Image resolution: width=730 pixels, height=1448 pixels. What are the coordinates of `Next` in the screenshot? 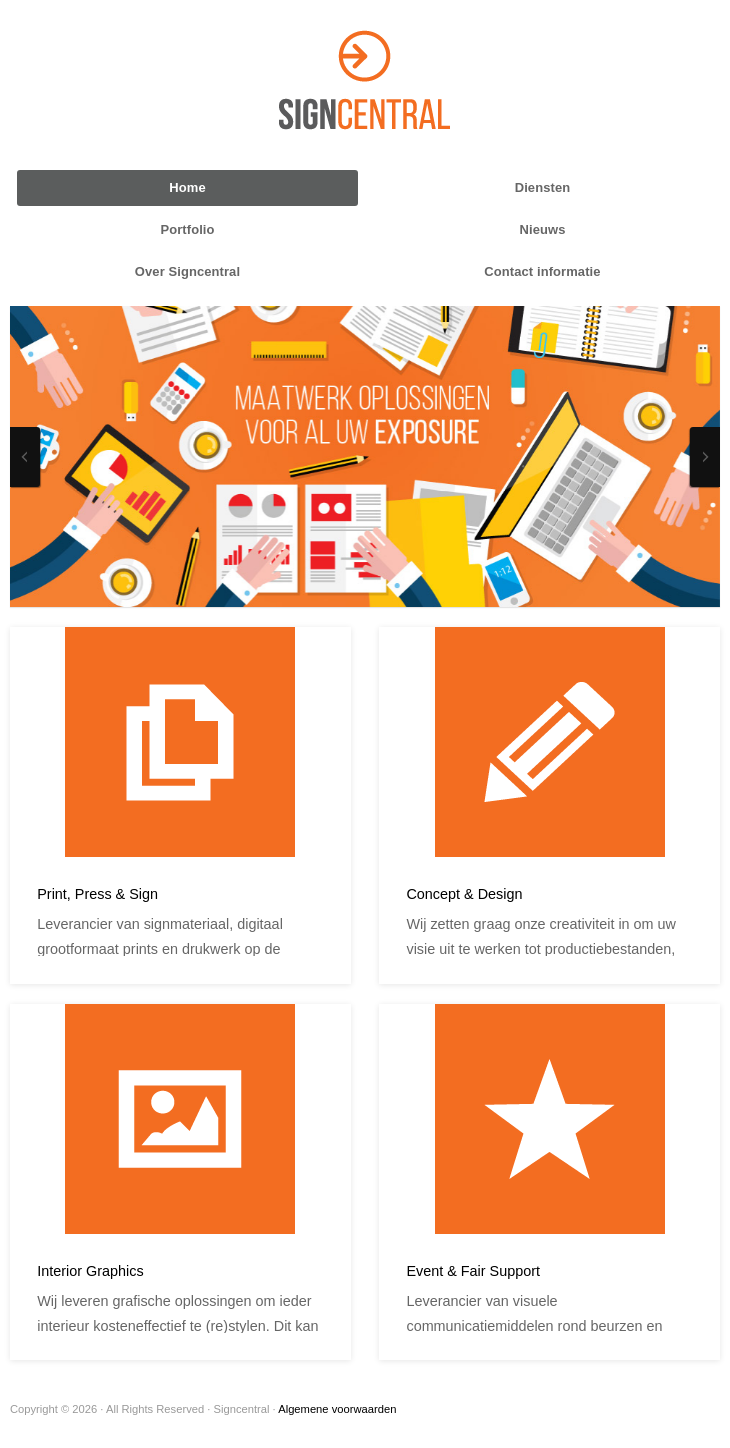 It's located at (705, 457).